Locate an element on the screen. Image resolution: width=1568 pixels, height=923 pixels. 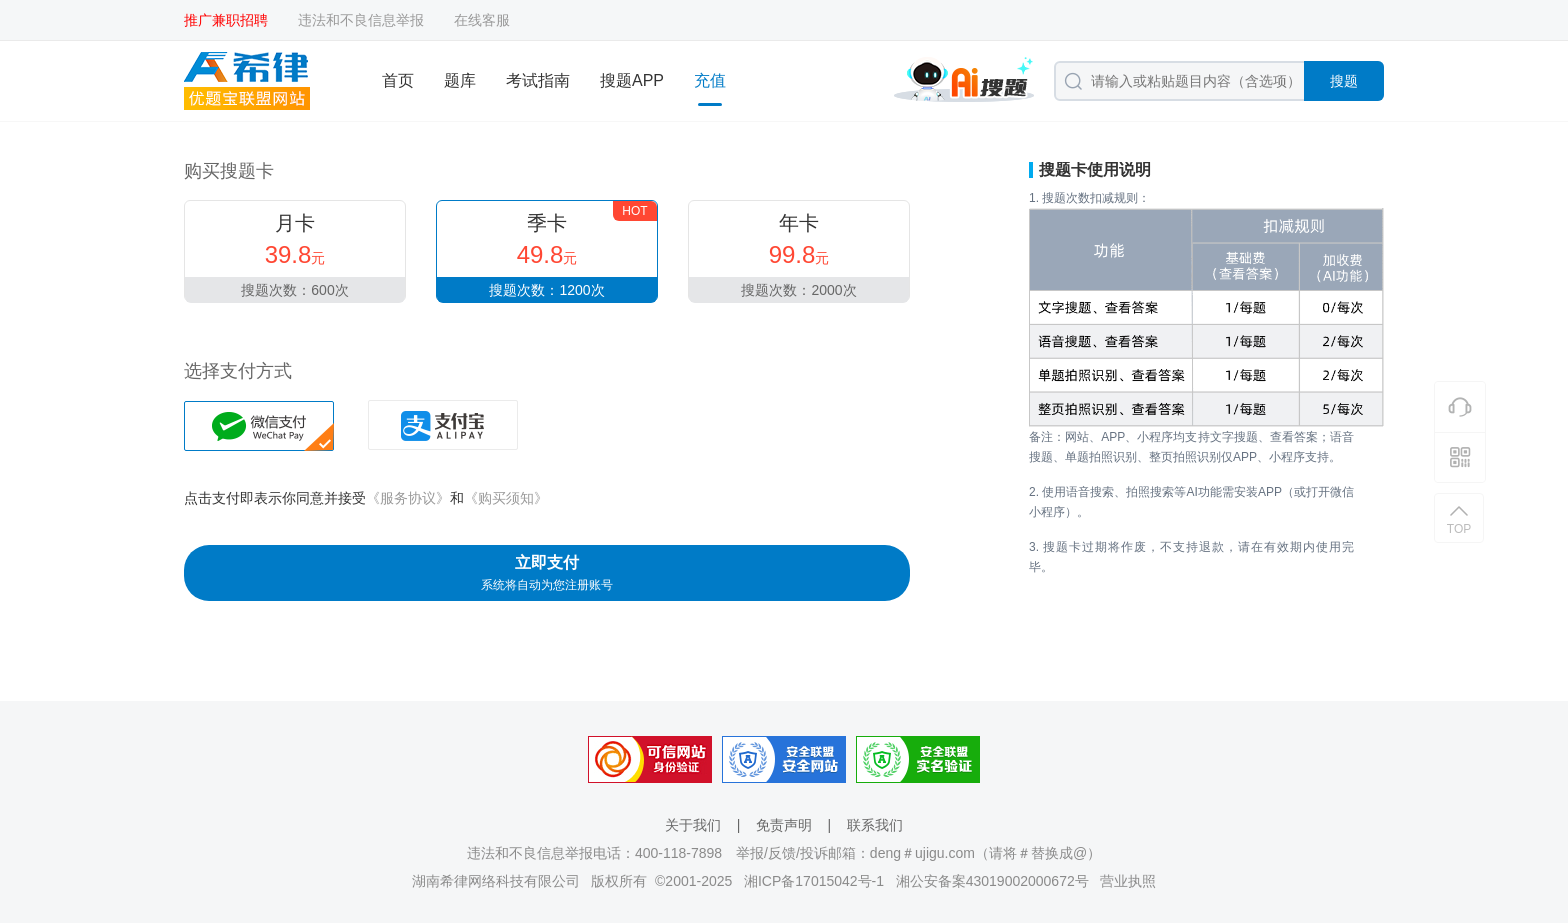
在线客服 is located at coordinates (482, 20).